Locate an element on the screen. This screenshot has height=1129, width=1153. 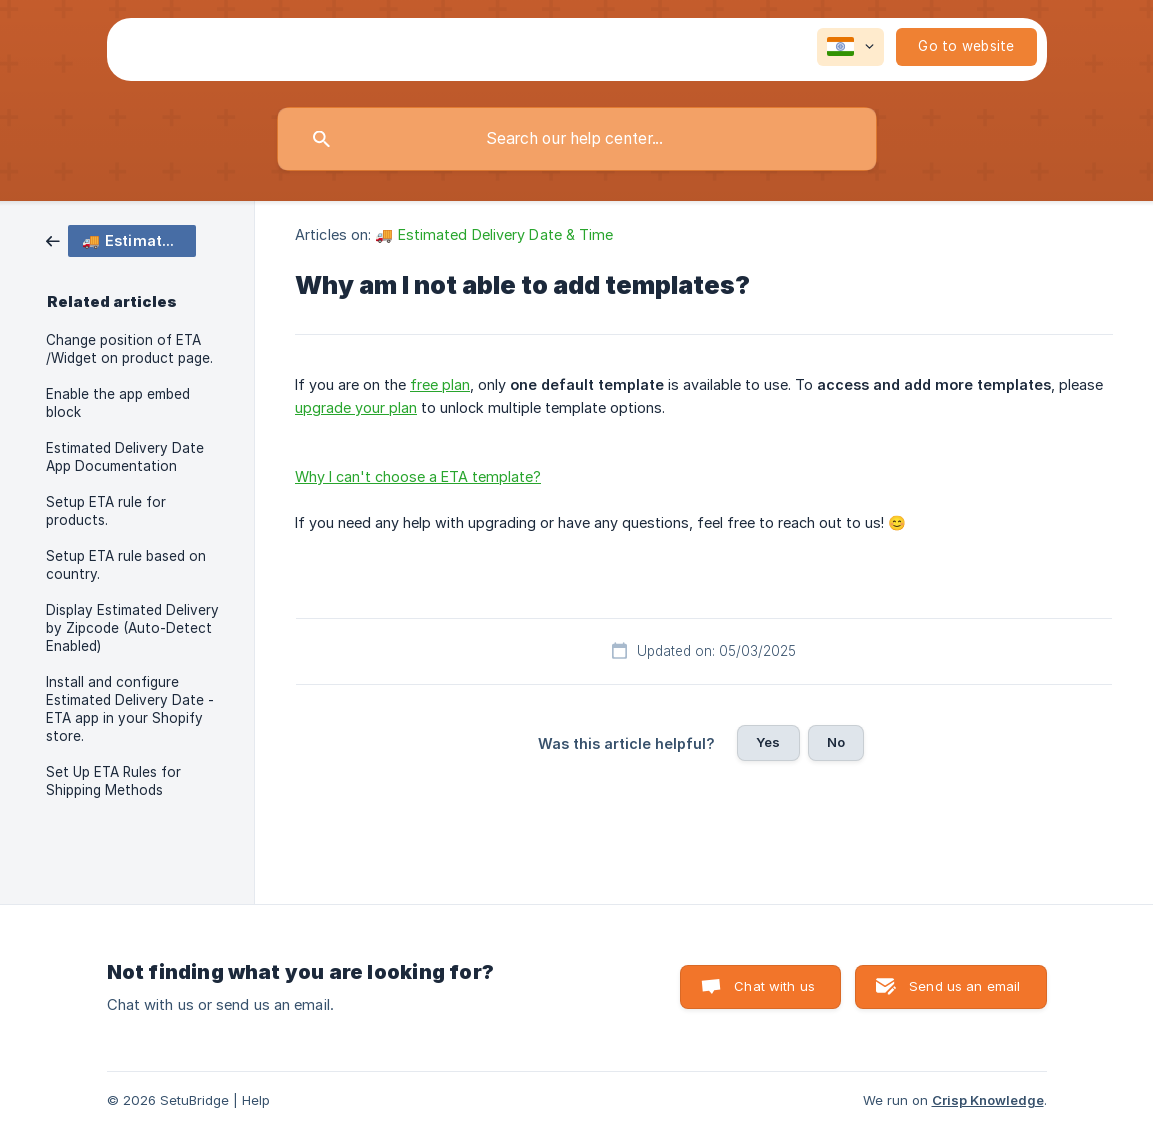
Display Estimated Delivery by Zipcode (Auto-Detect Enabled) [link] is located at coordinates (132, 628).